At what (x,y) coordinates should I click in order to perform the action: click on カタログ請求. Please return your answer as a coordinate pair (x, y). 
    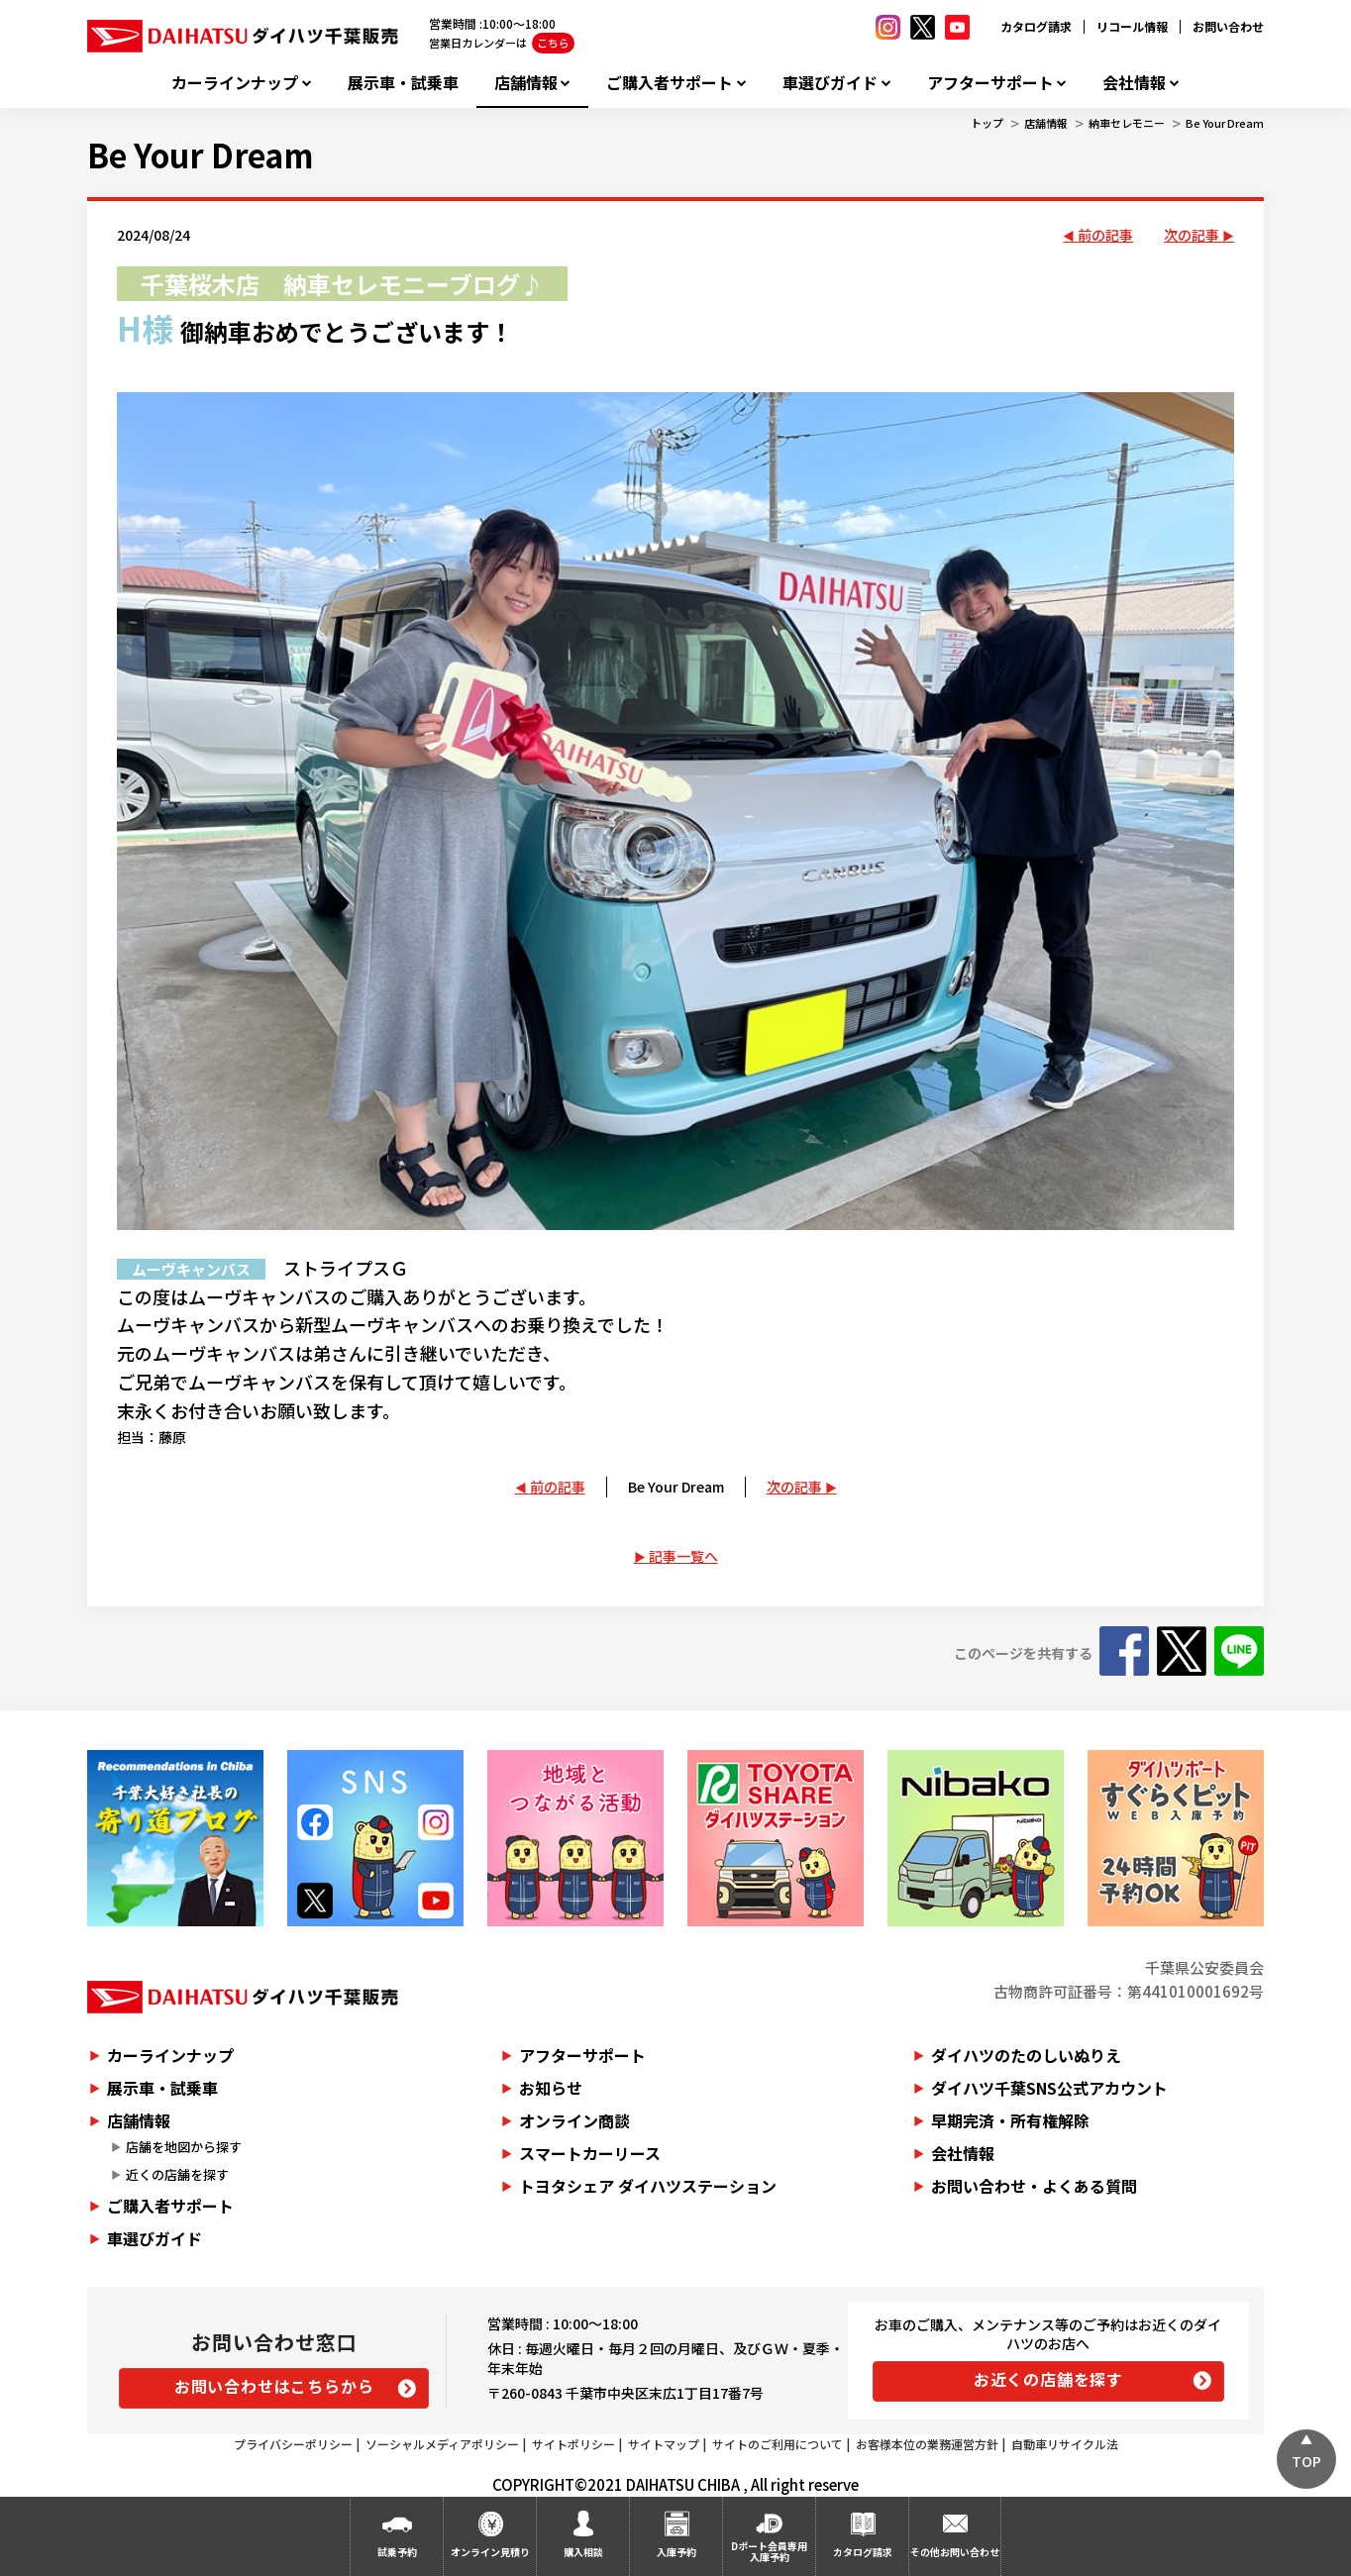
    Looking at the image, I should click on (1036, 26).